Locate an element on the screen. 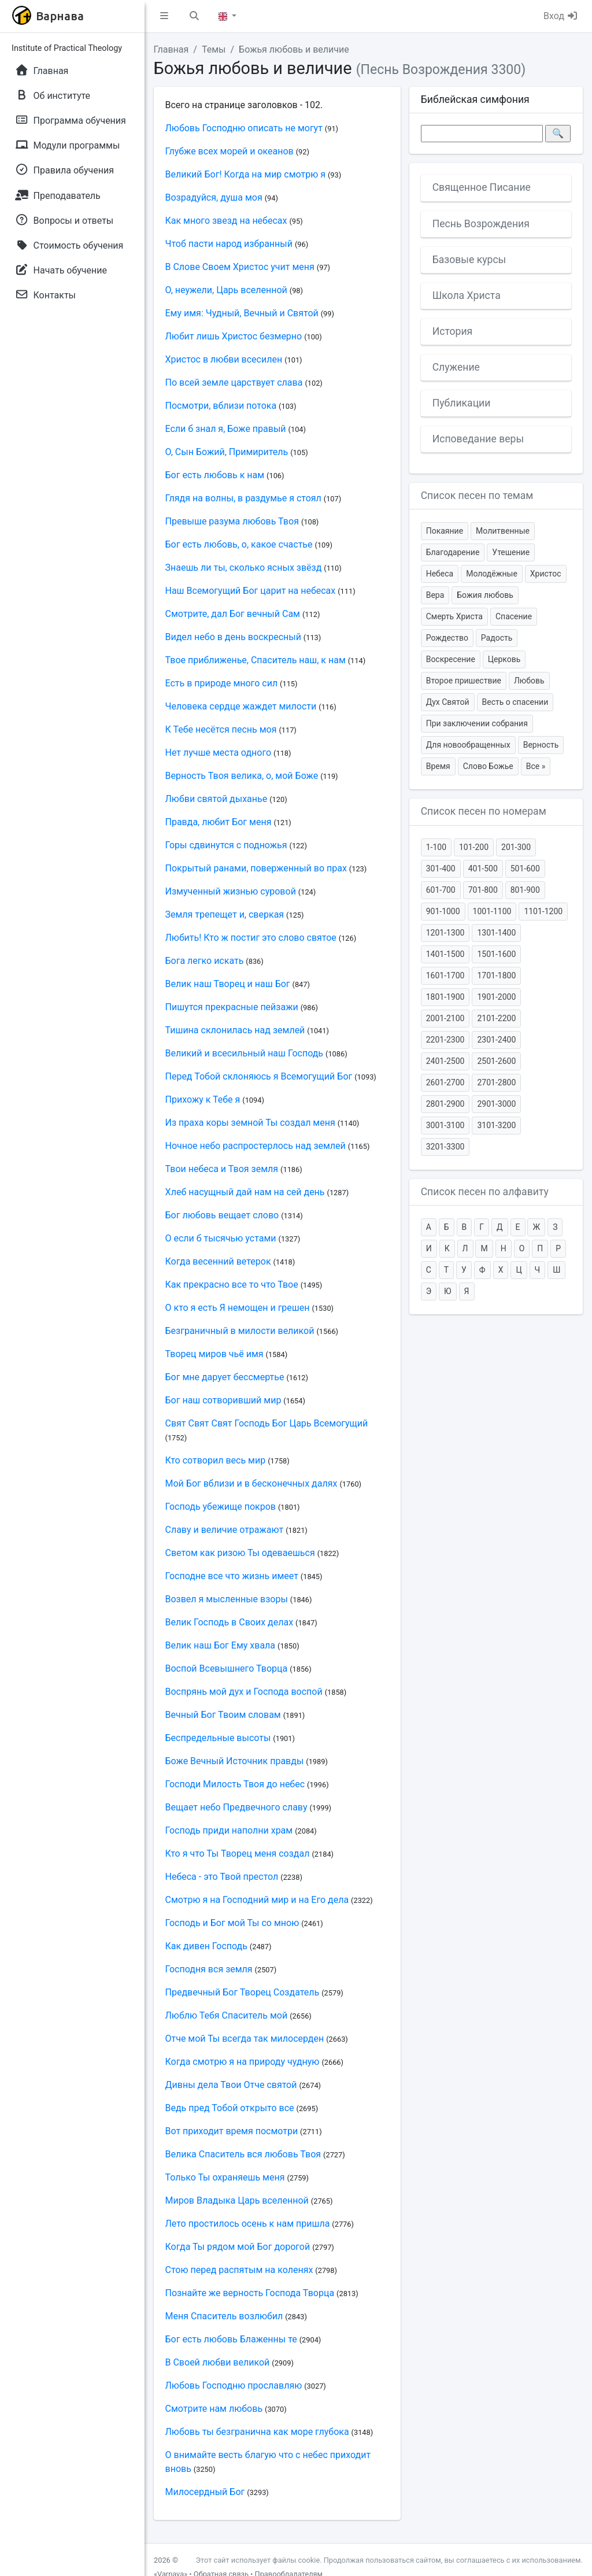 Image resolution: width=592 pixels, height=2576 pixels. Господь и Бог мой Ты со мною is located at coordinates (232, 1922).